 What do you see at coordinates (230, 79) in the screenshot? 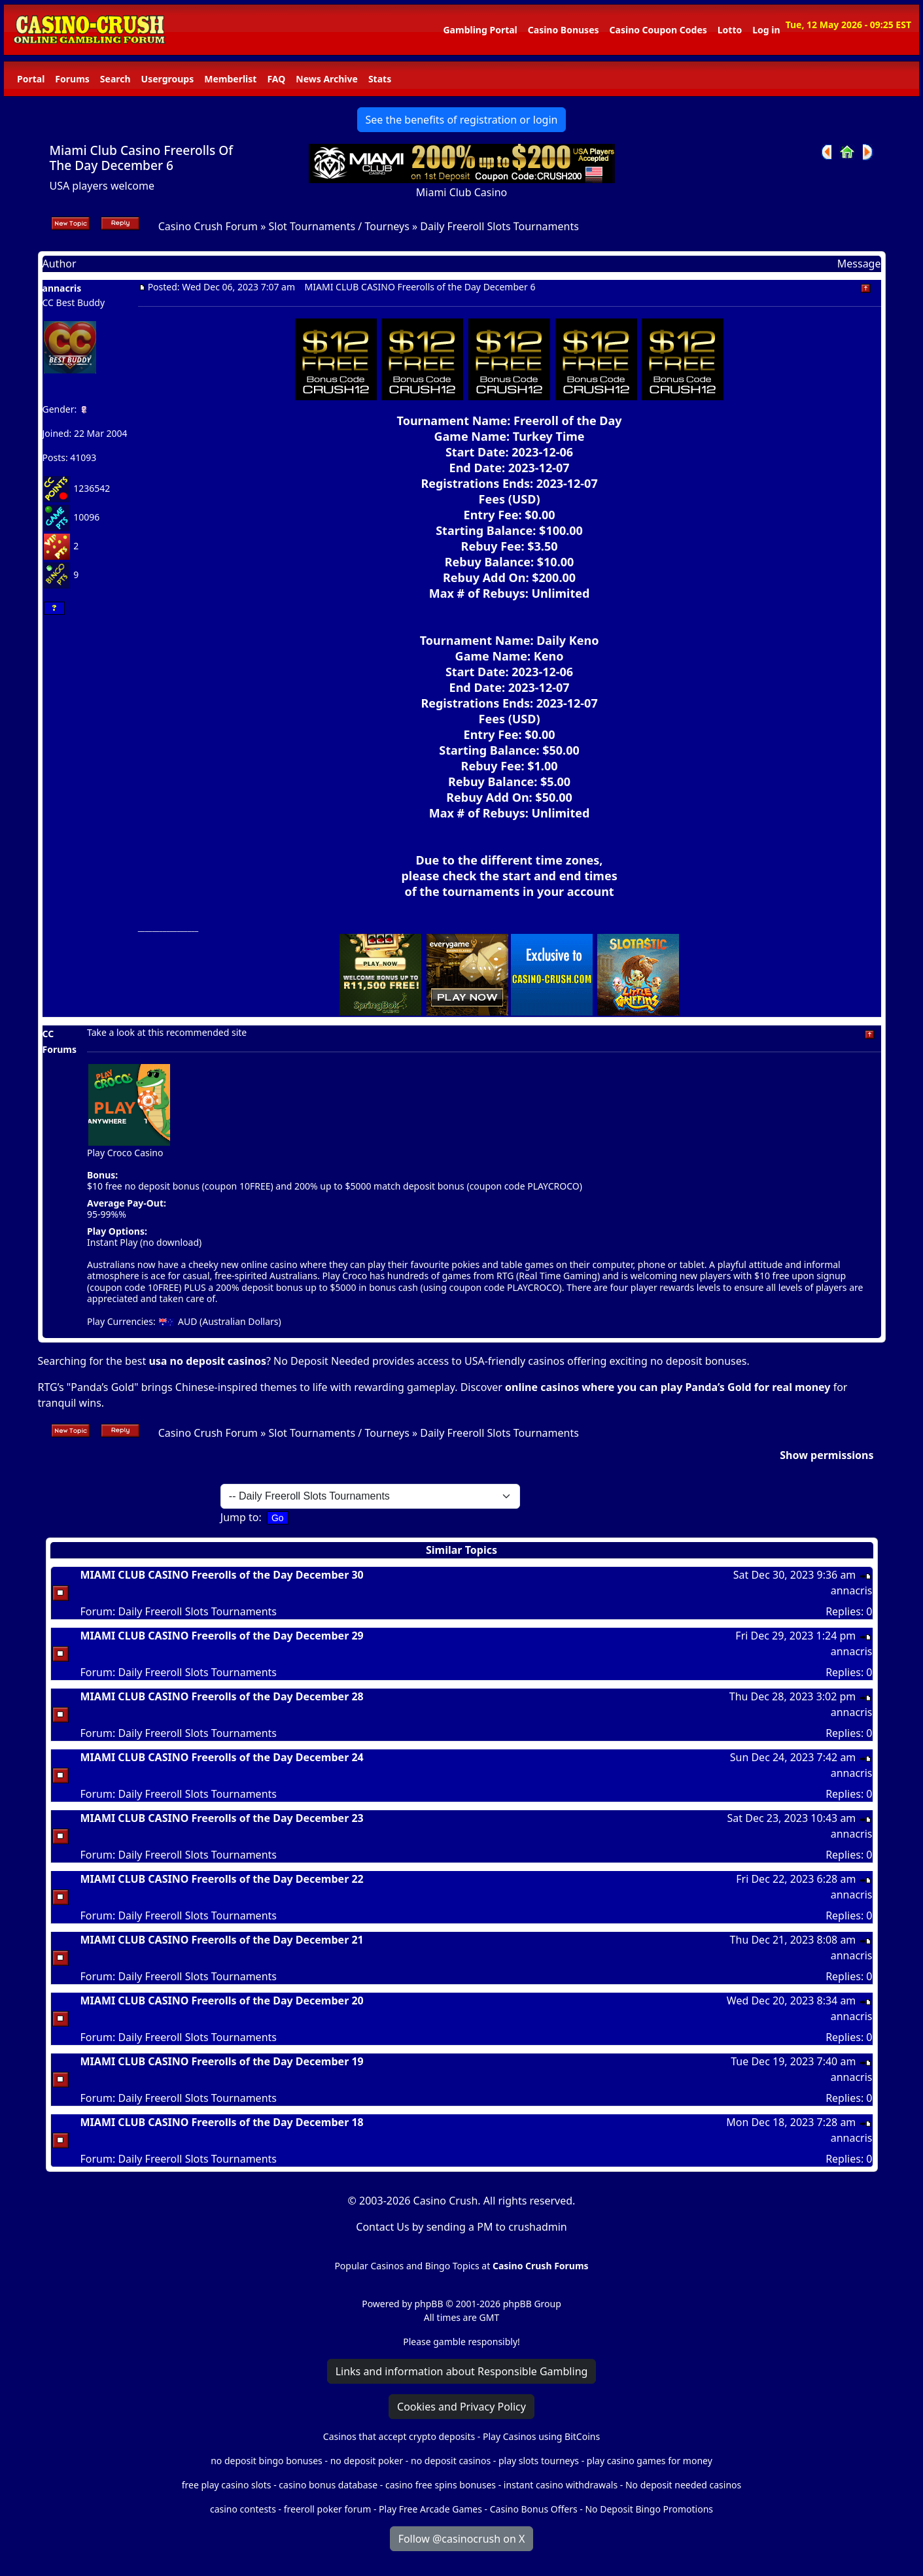
I see `Memberlist` at bounding box center [230, 79].